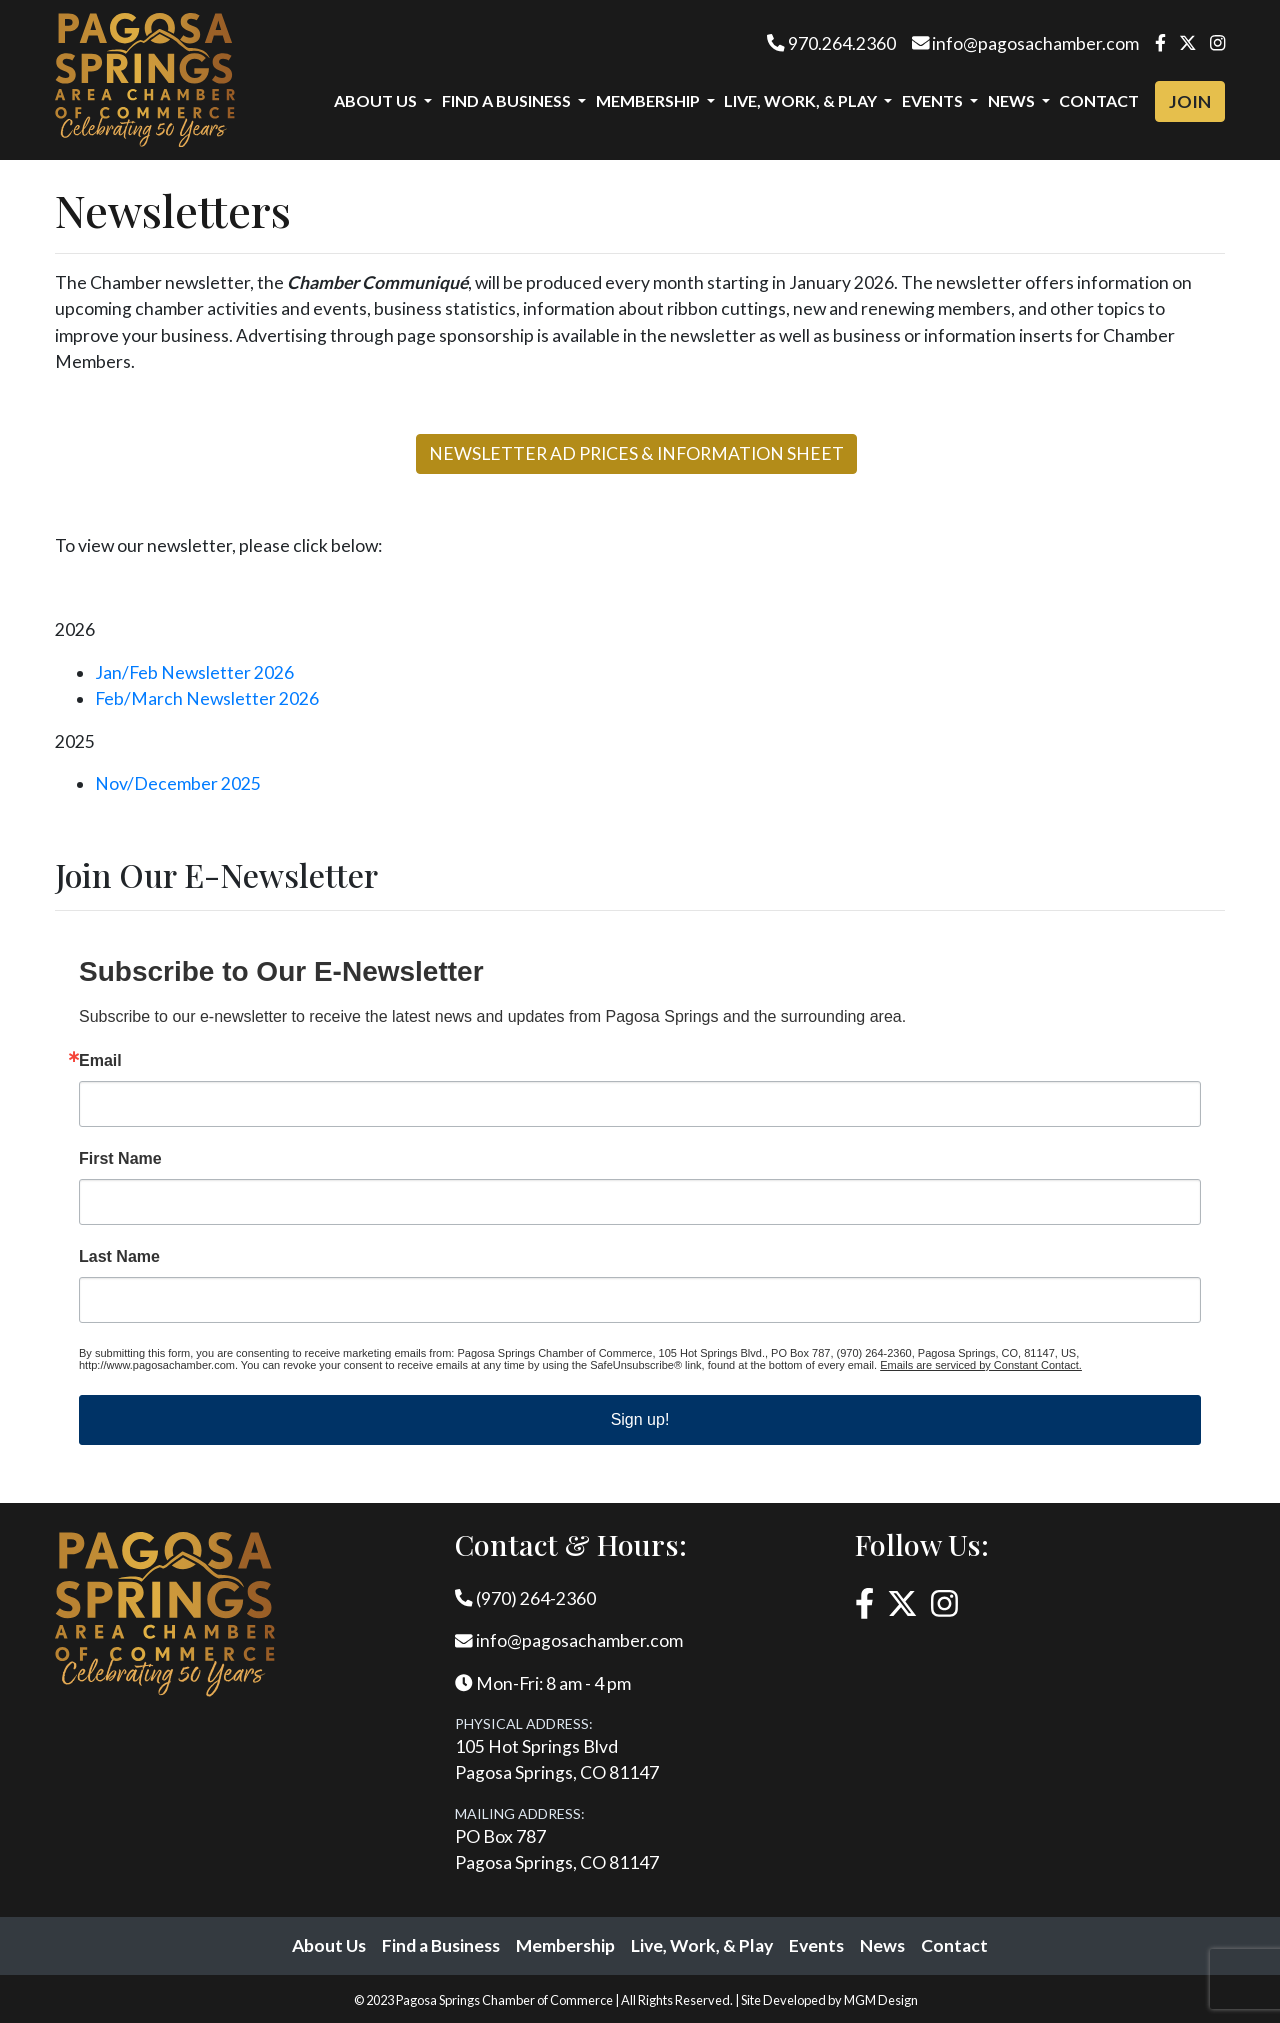 Image resolution: width=1280 pixels, height=2023 pixels. What do you see at coordinates (881, 2000) in the screenshot?
I see `MGM Design` at bounding box center [881, 2000].